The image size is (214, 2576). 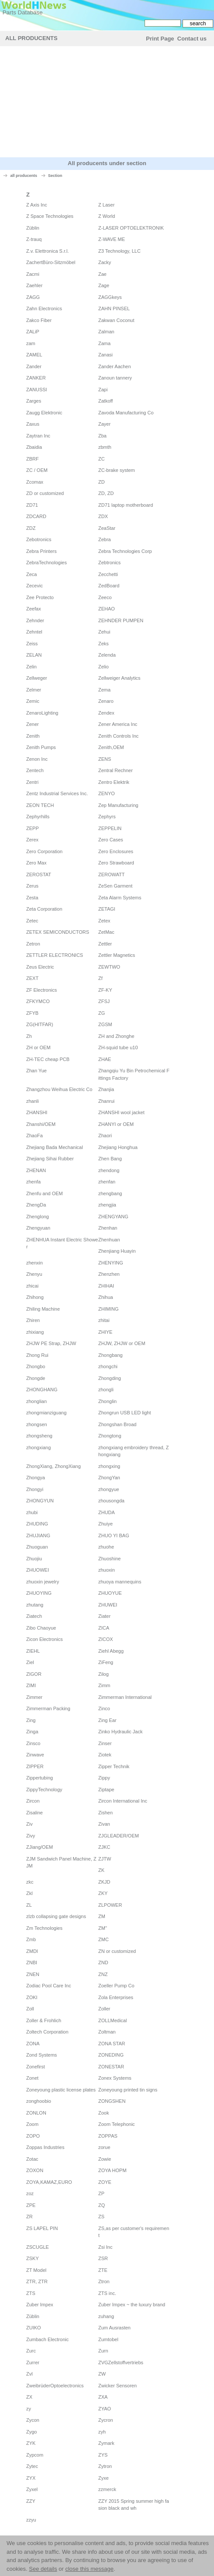 What do you see at coordinates (56, 1916) in the screenshot?
I see `zlzb collapsing gate designs` at bounding box center [56, 1916].